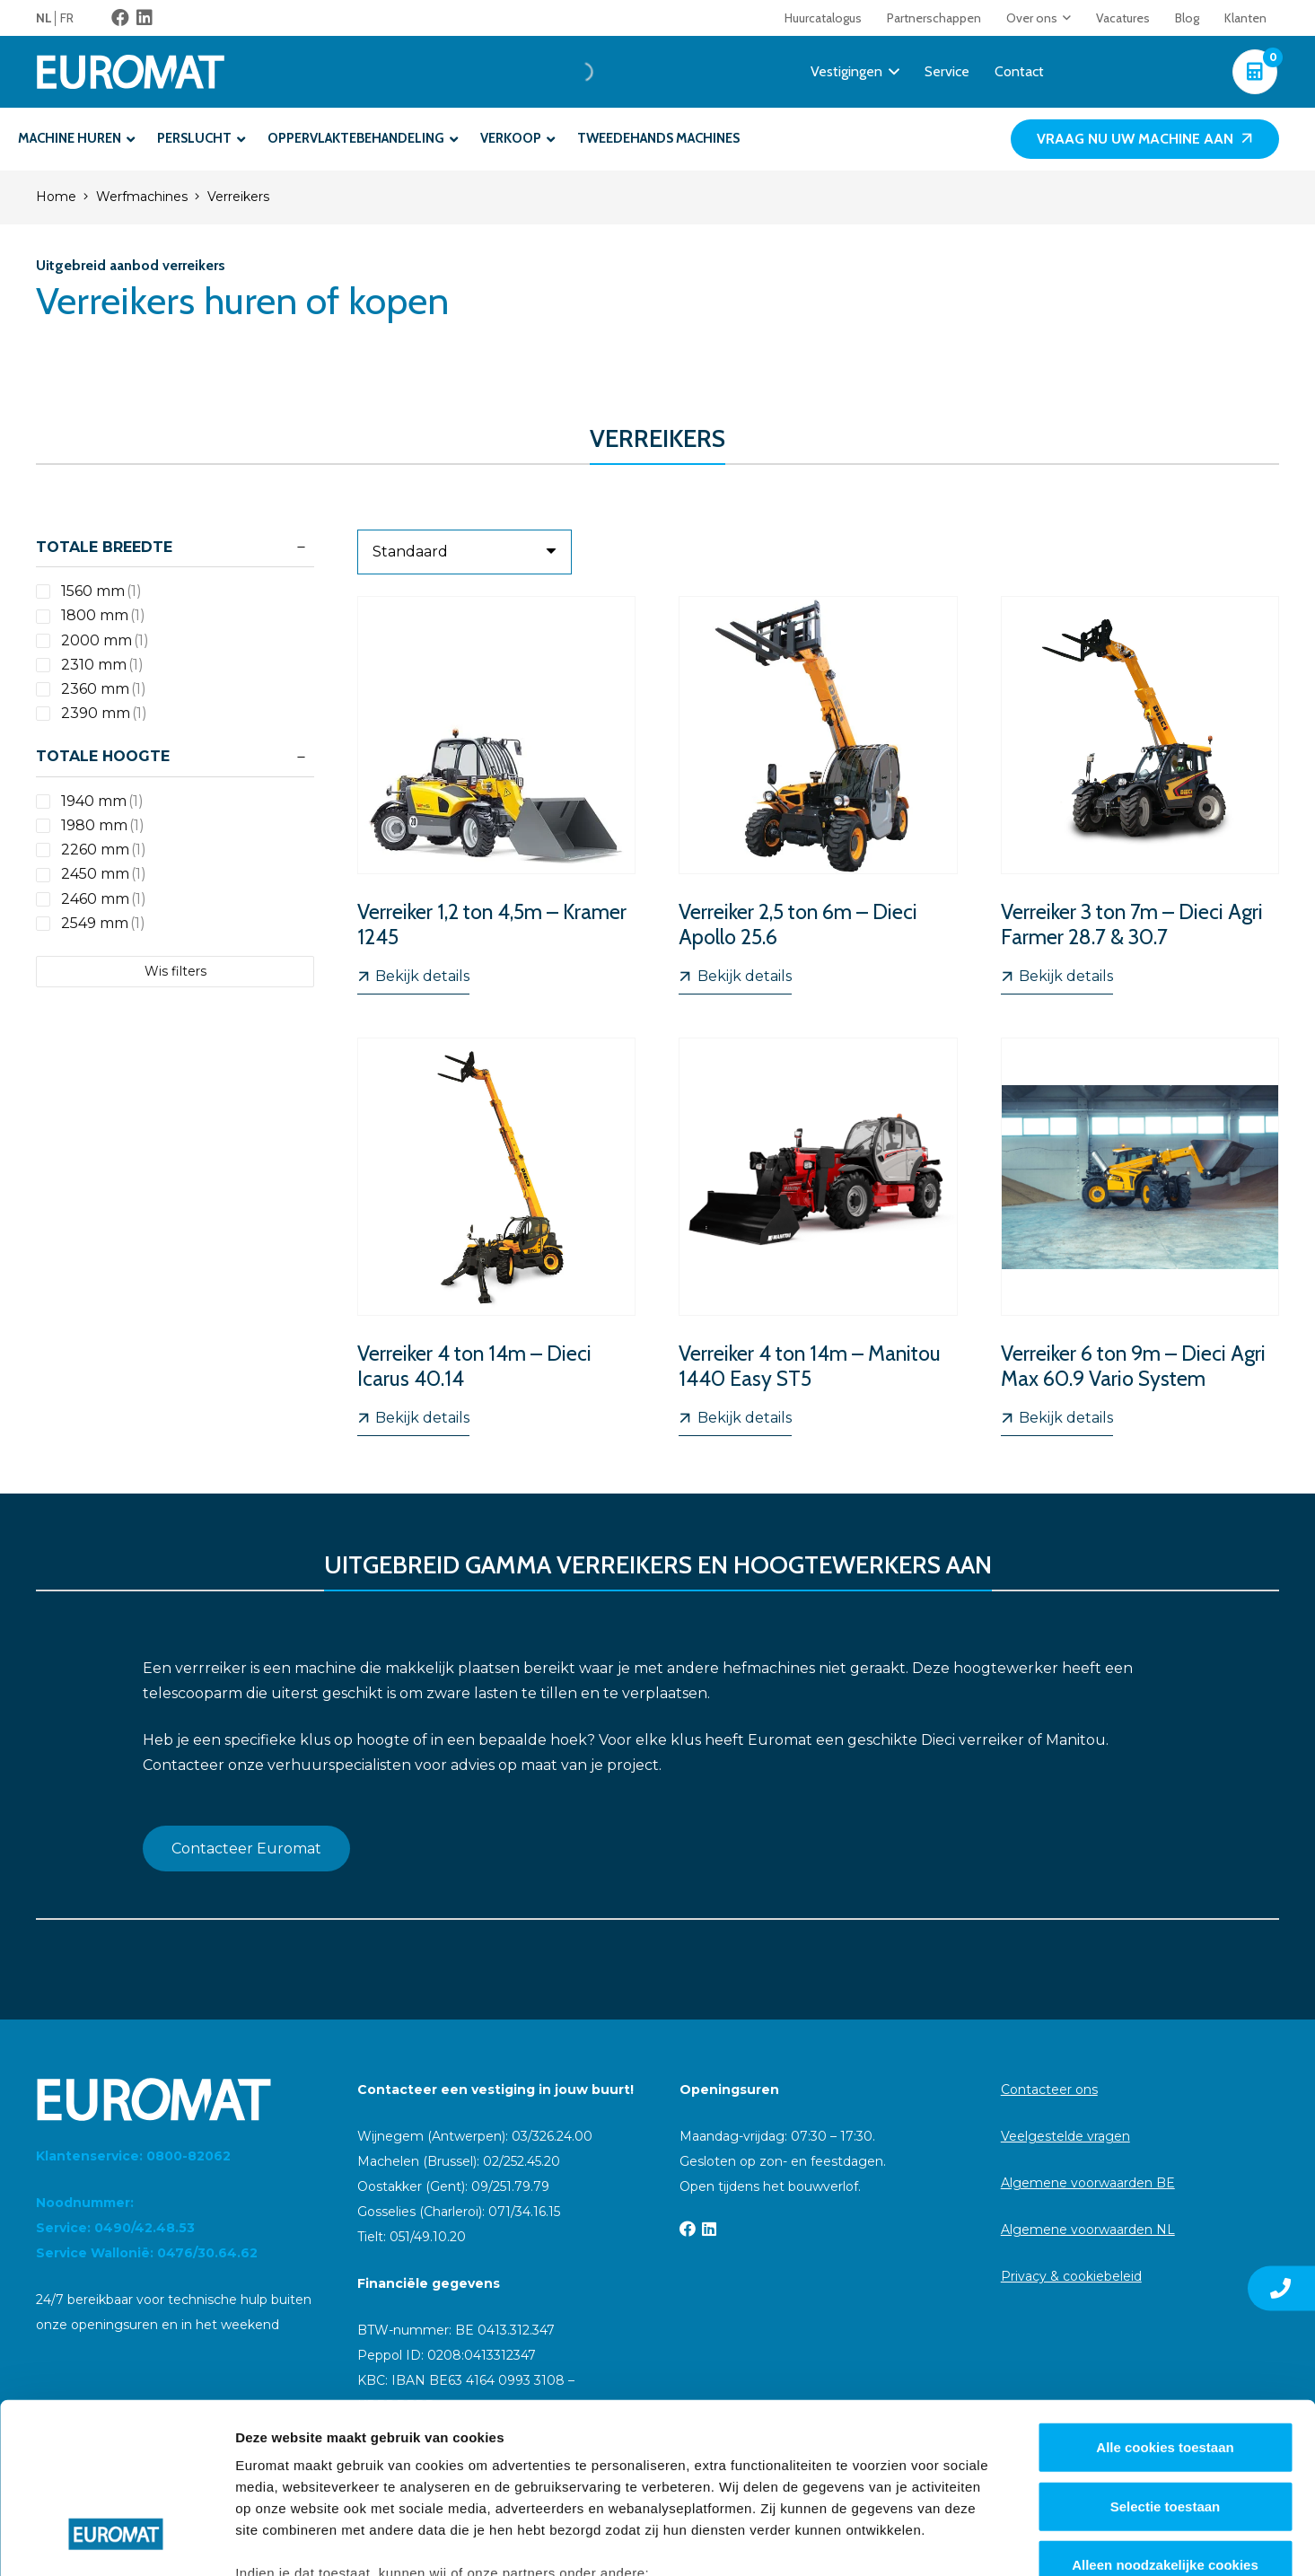  Describe the element at coordinates (1145, 139) in the screenshot. I see `[Vraag nu uw machine aan]` at that location.